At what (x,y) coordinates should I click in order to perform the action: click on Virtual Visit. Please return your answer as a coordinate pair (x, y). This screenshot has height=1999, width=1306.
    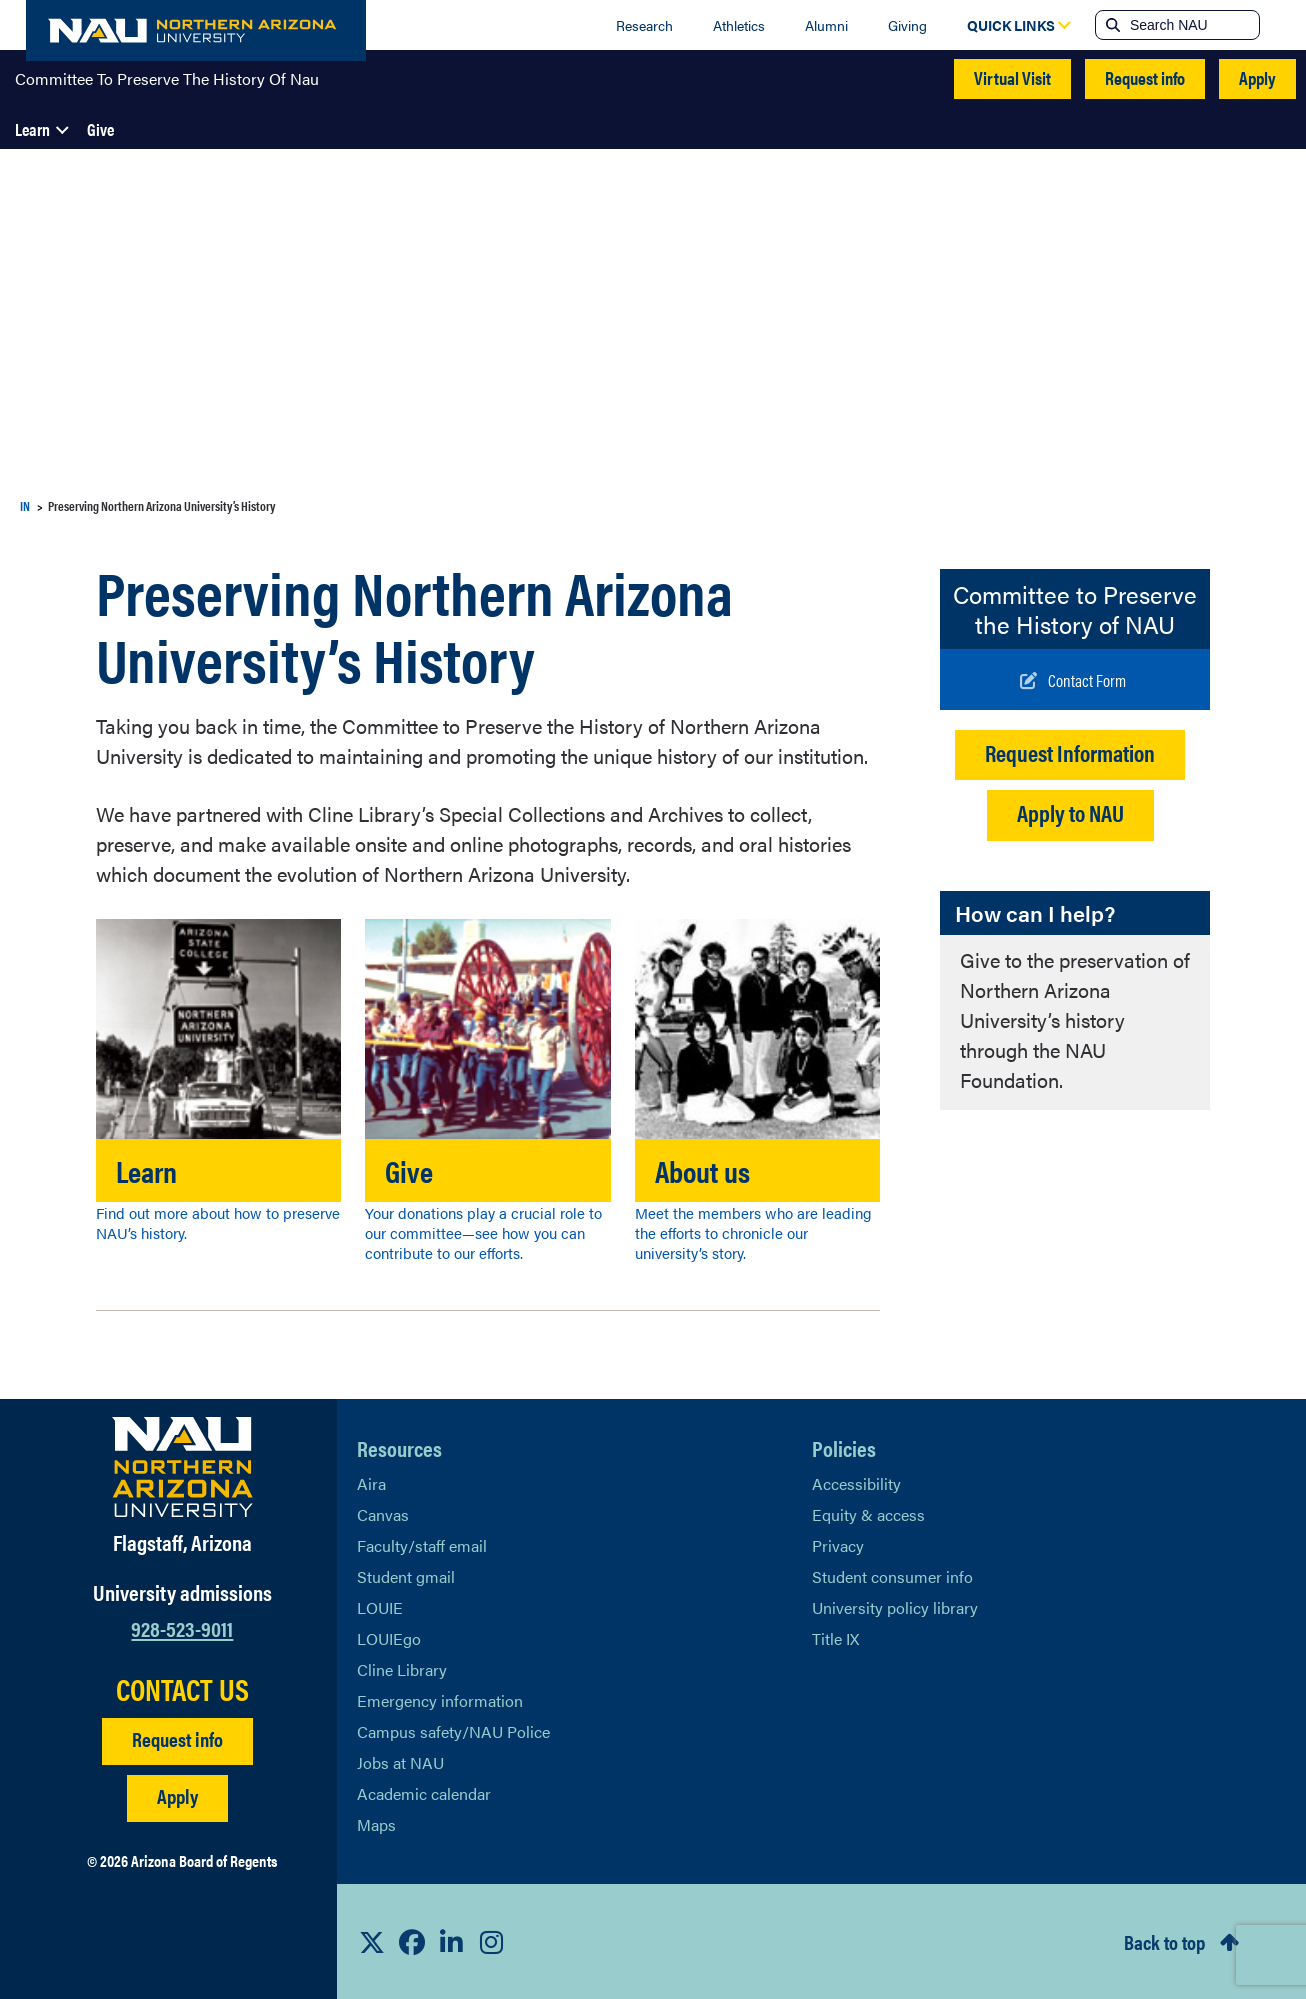
    Looking at the image, I should click on (1012, 77).